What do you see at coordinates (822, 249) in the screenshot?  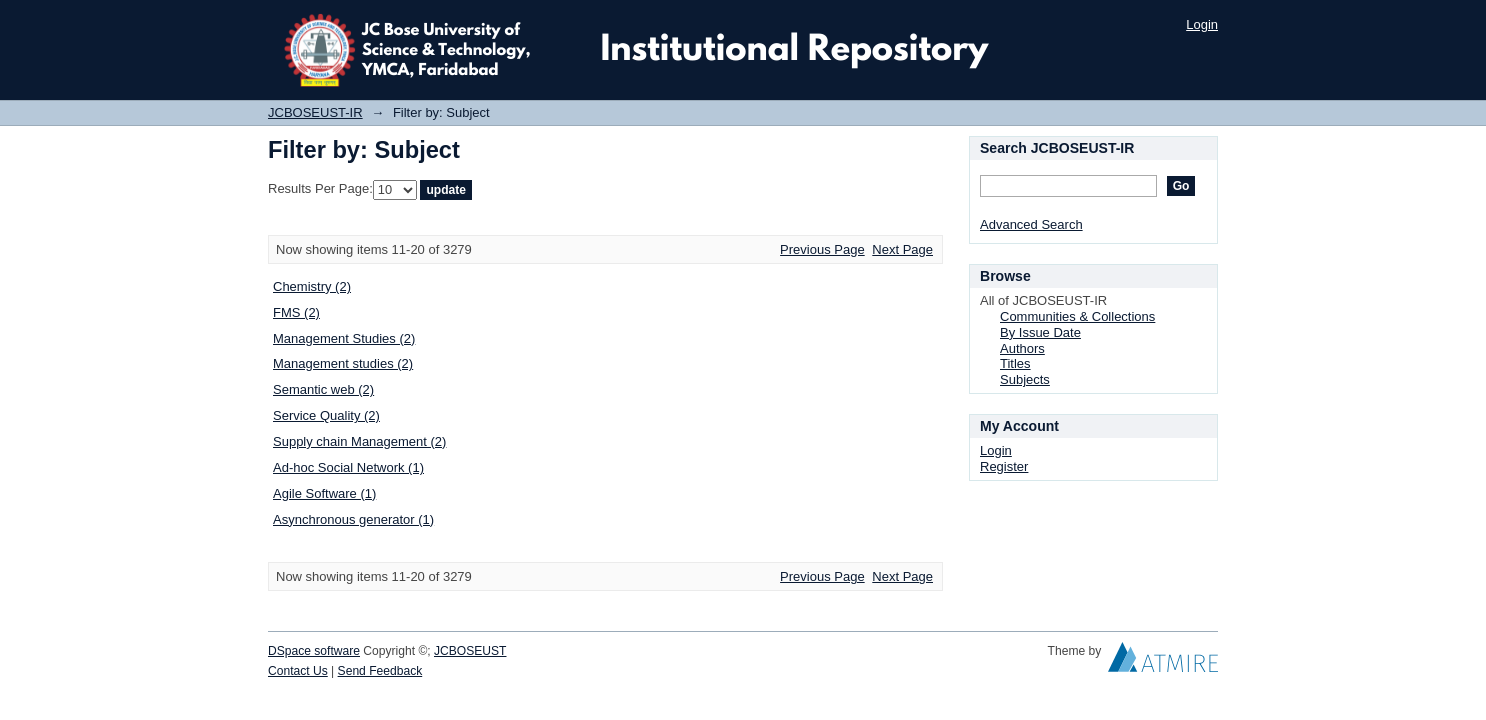 I see `Previous Page` at bounding box center [822, 249].